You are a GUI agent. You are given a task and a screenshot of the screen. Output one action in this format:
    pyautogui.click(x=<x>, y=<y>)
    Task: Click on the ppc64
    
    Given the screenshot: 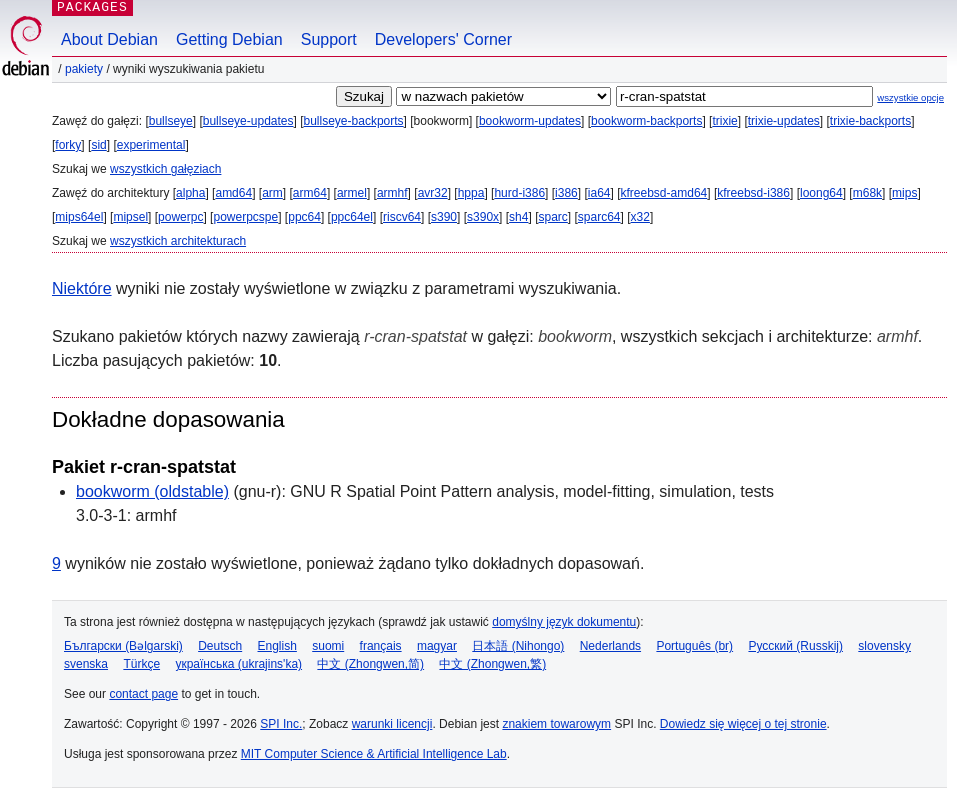 What is the action you would take?
    pyautogui.click(x=304, y=217)
    